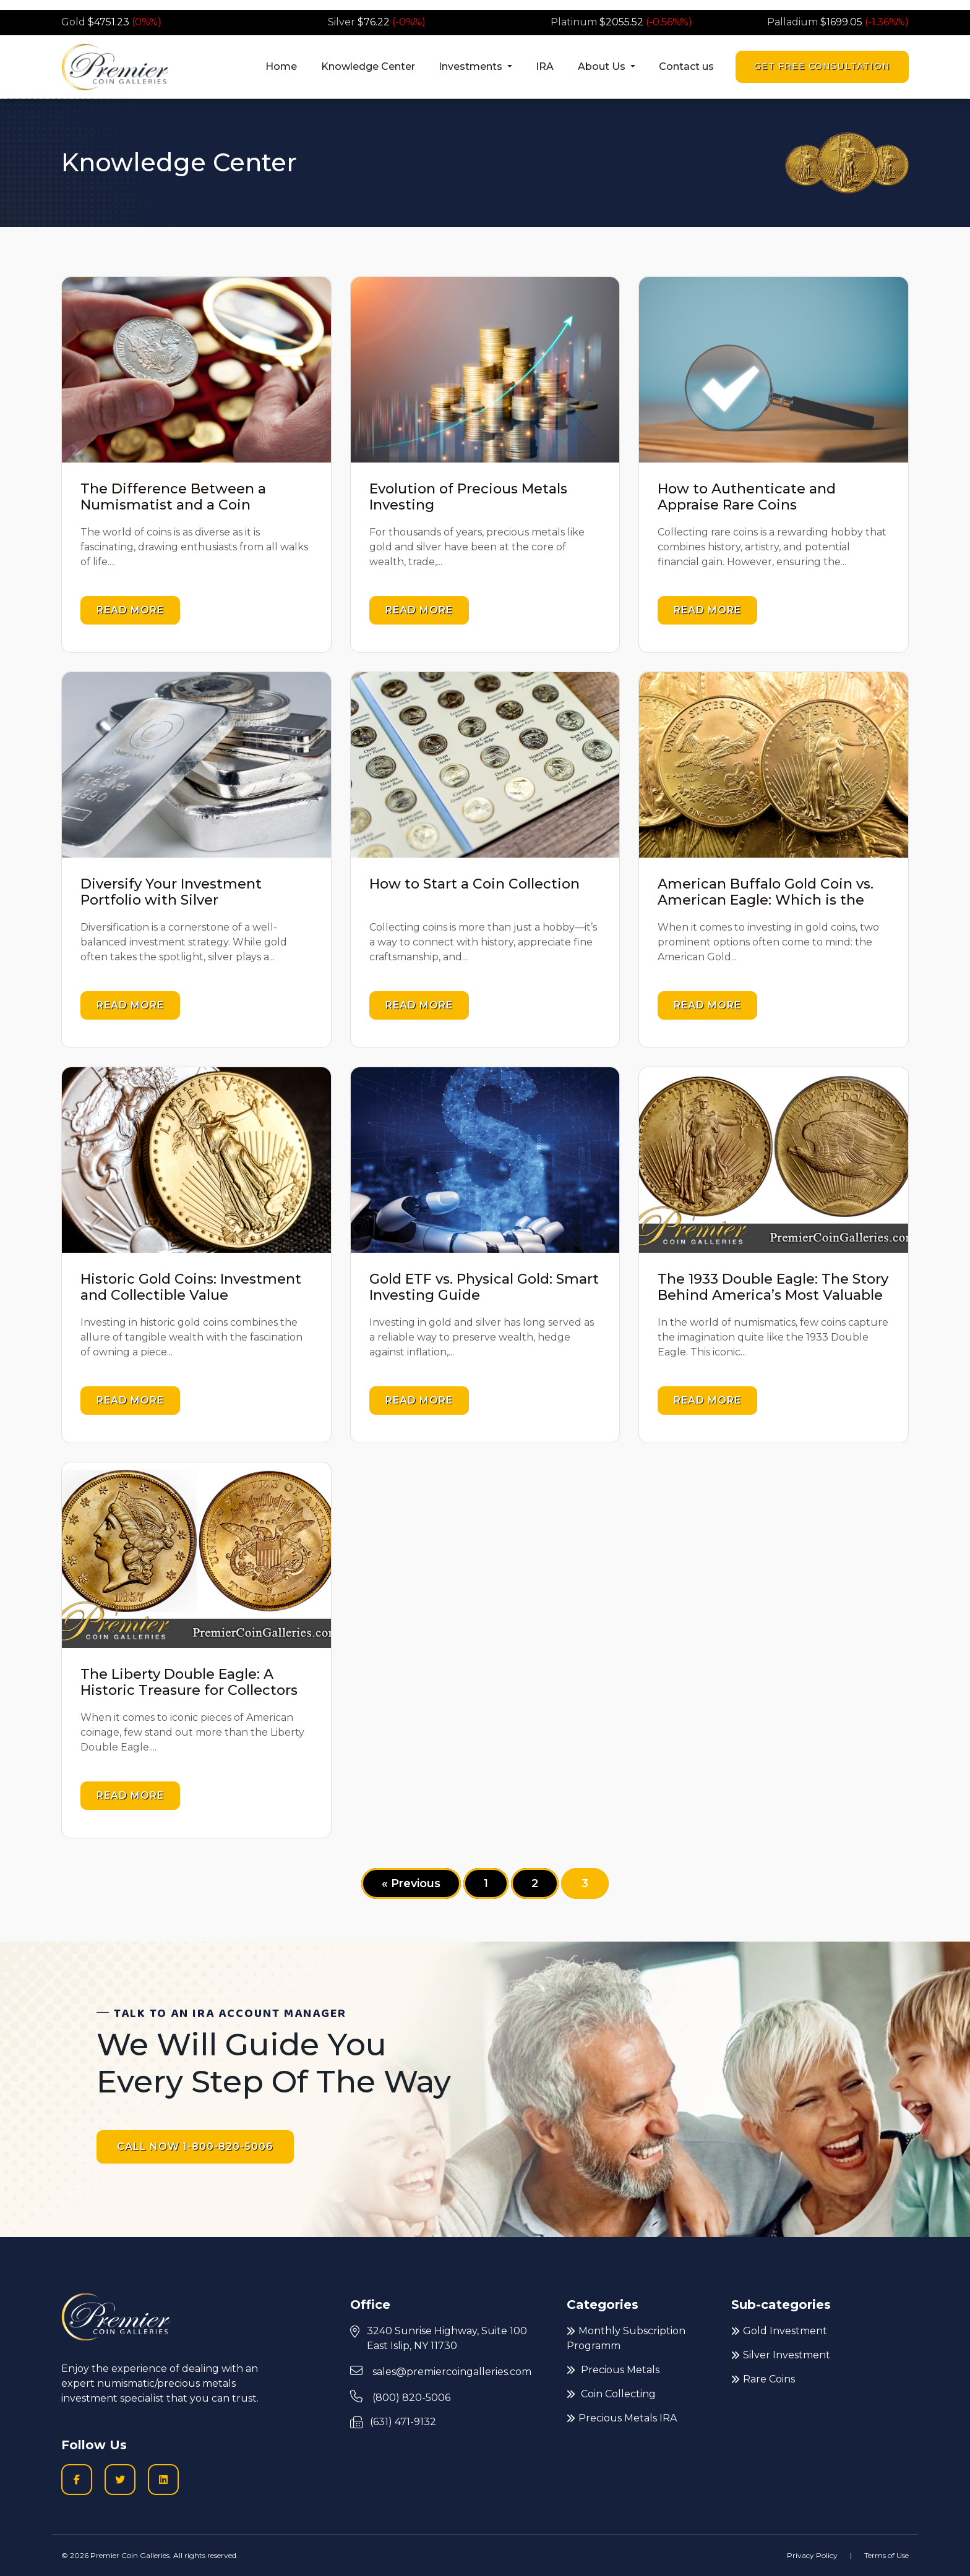 This screenshot has width=970, height=2576. Describe the element at coordinates (400, 2396) in the screenshot. I see `(800) 820-5006` at that location.